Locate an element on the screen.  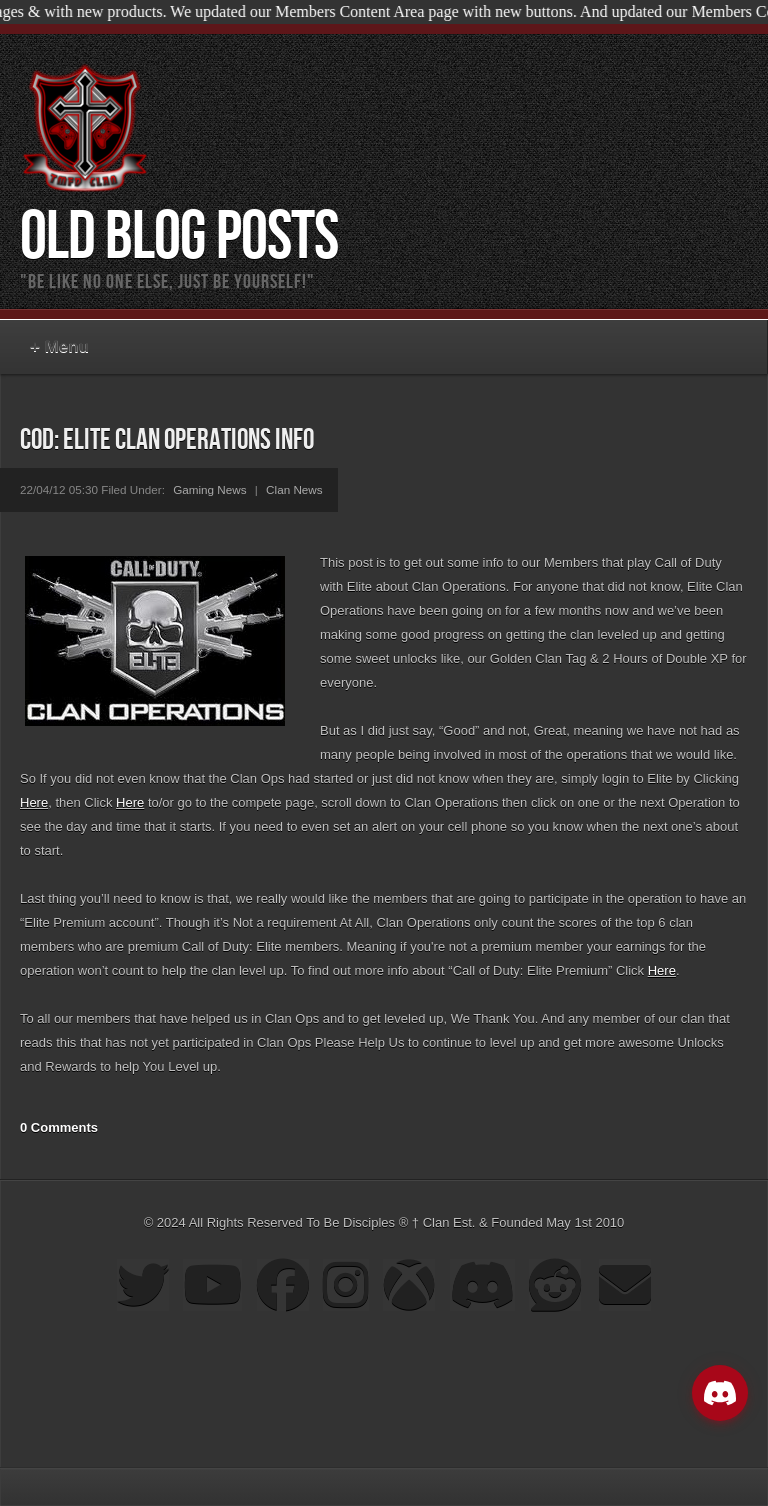
Clan News is located at coordinates (294, 489).